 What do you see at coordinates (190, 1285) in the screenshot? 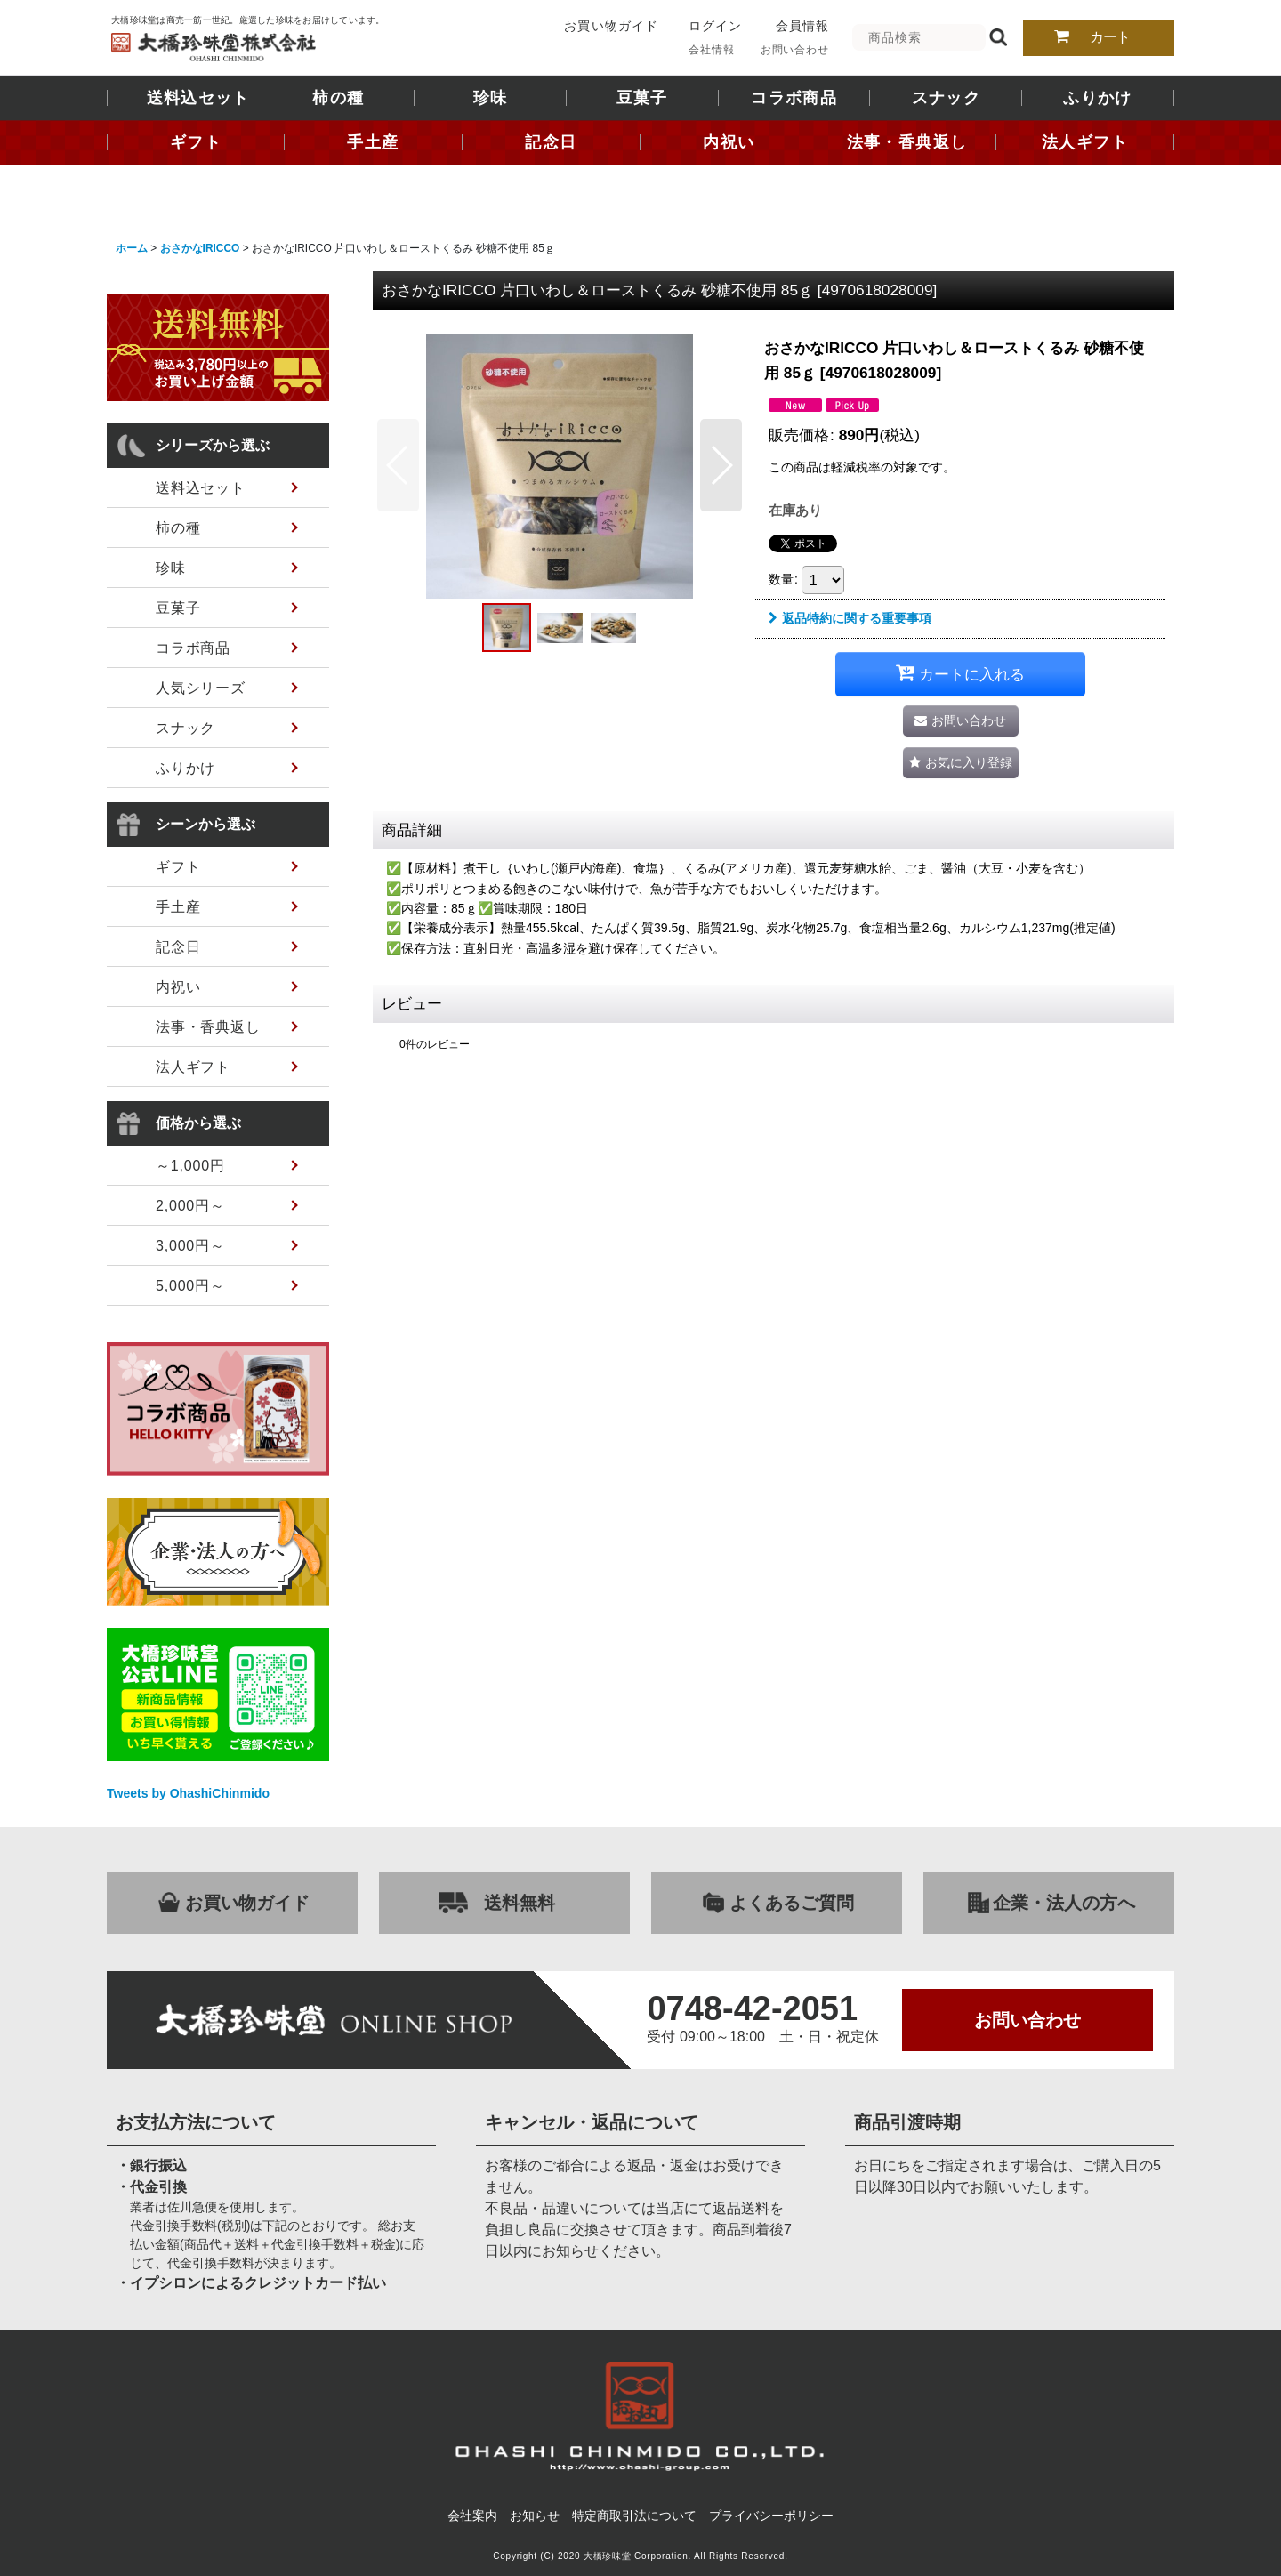
I see `5,000円～` at bounding box center [190, 1285].